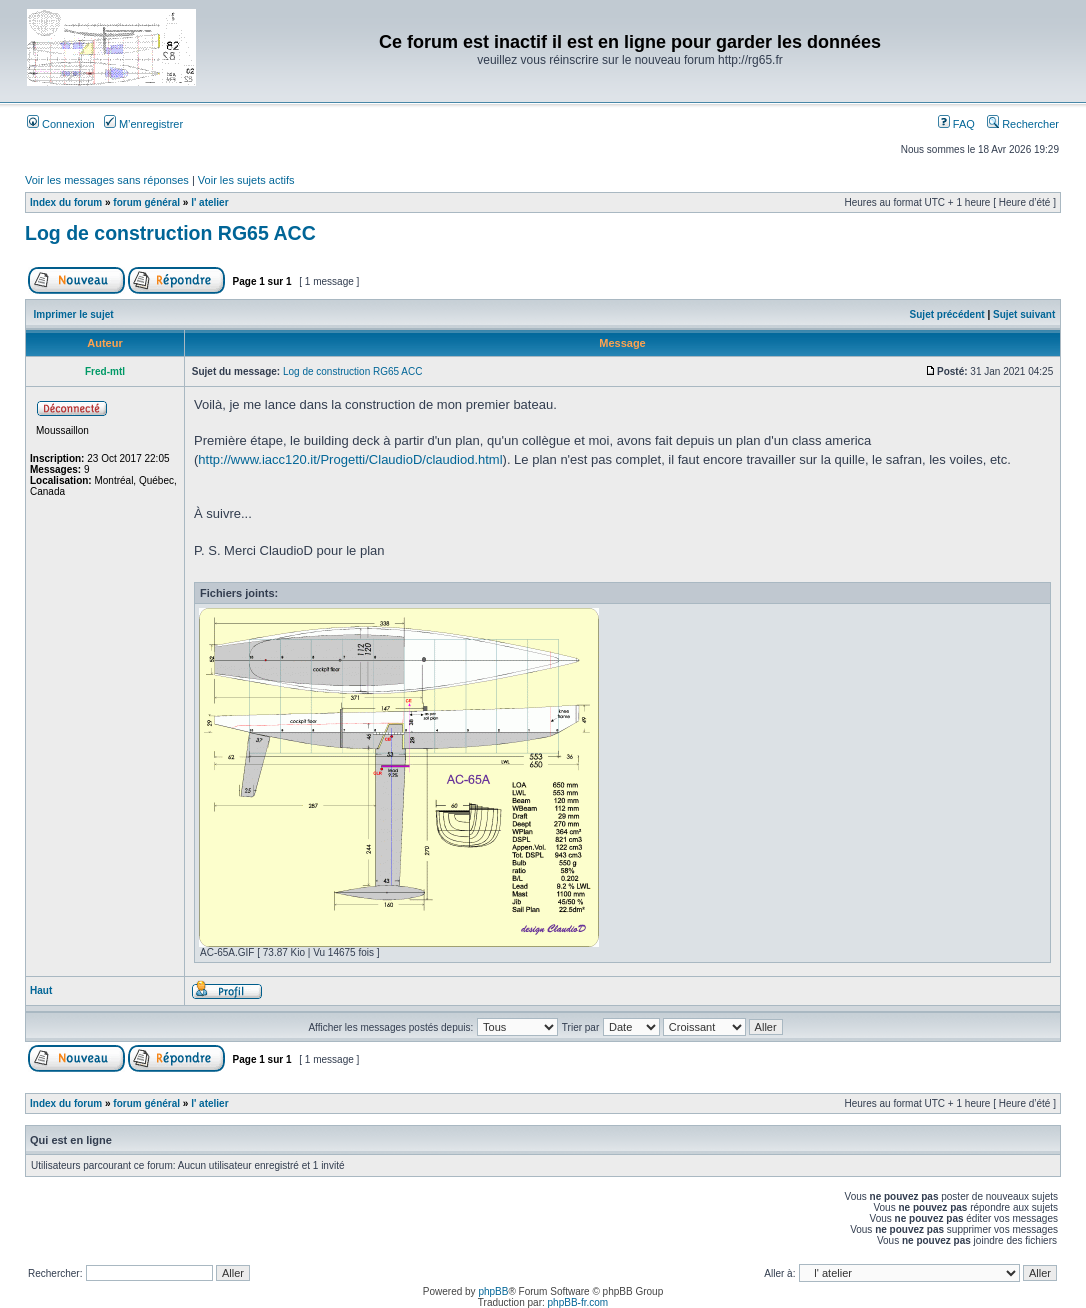  What do you see at coordinates (956, 124) in the screenshot?
I see `FAQ` at bounding box center [956, 124].